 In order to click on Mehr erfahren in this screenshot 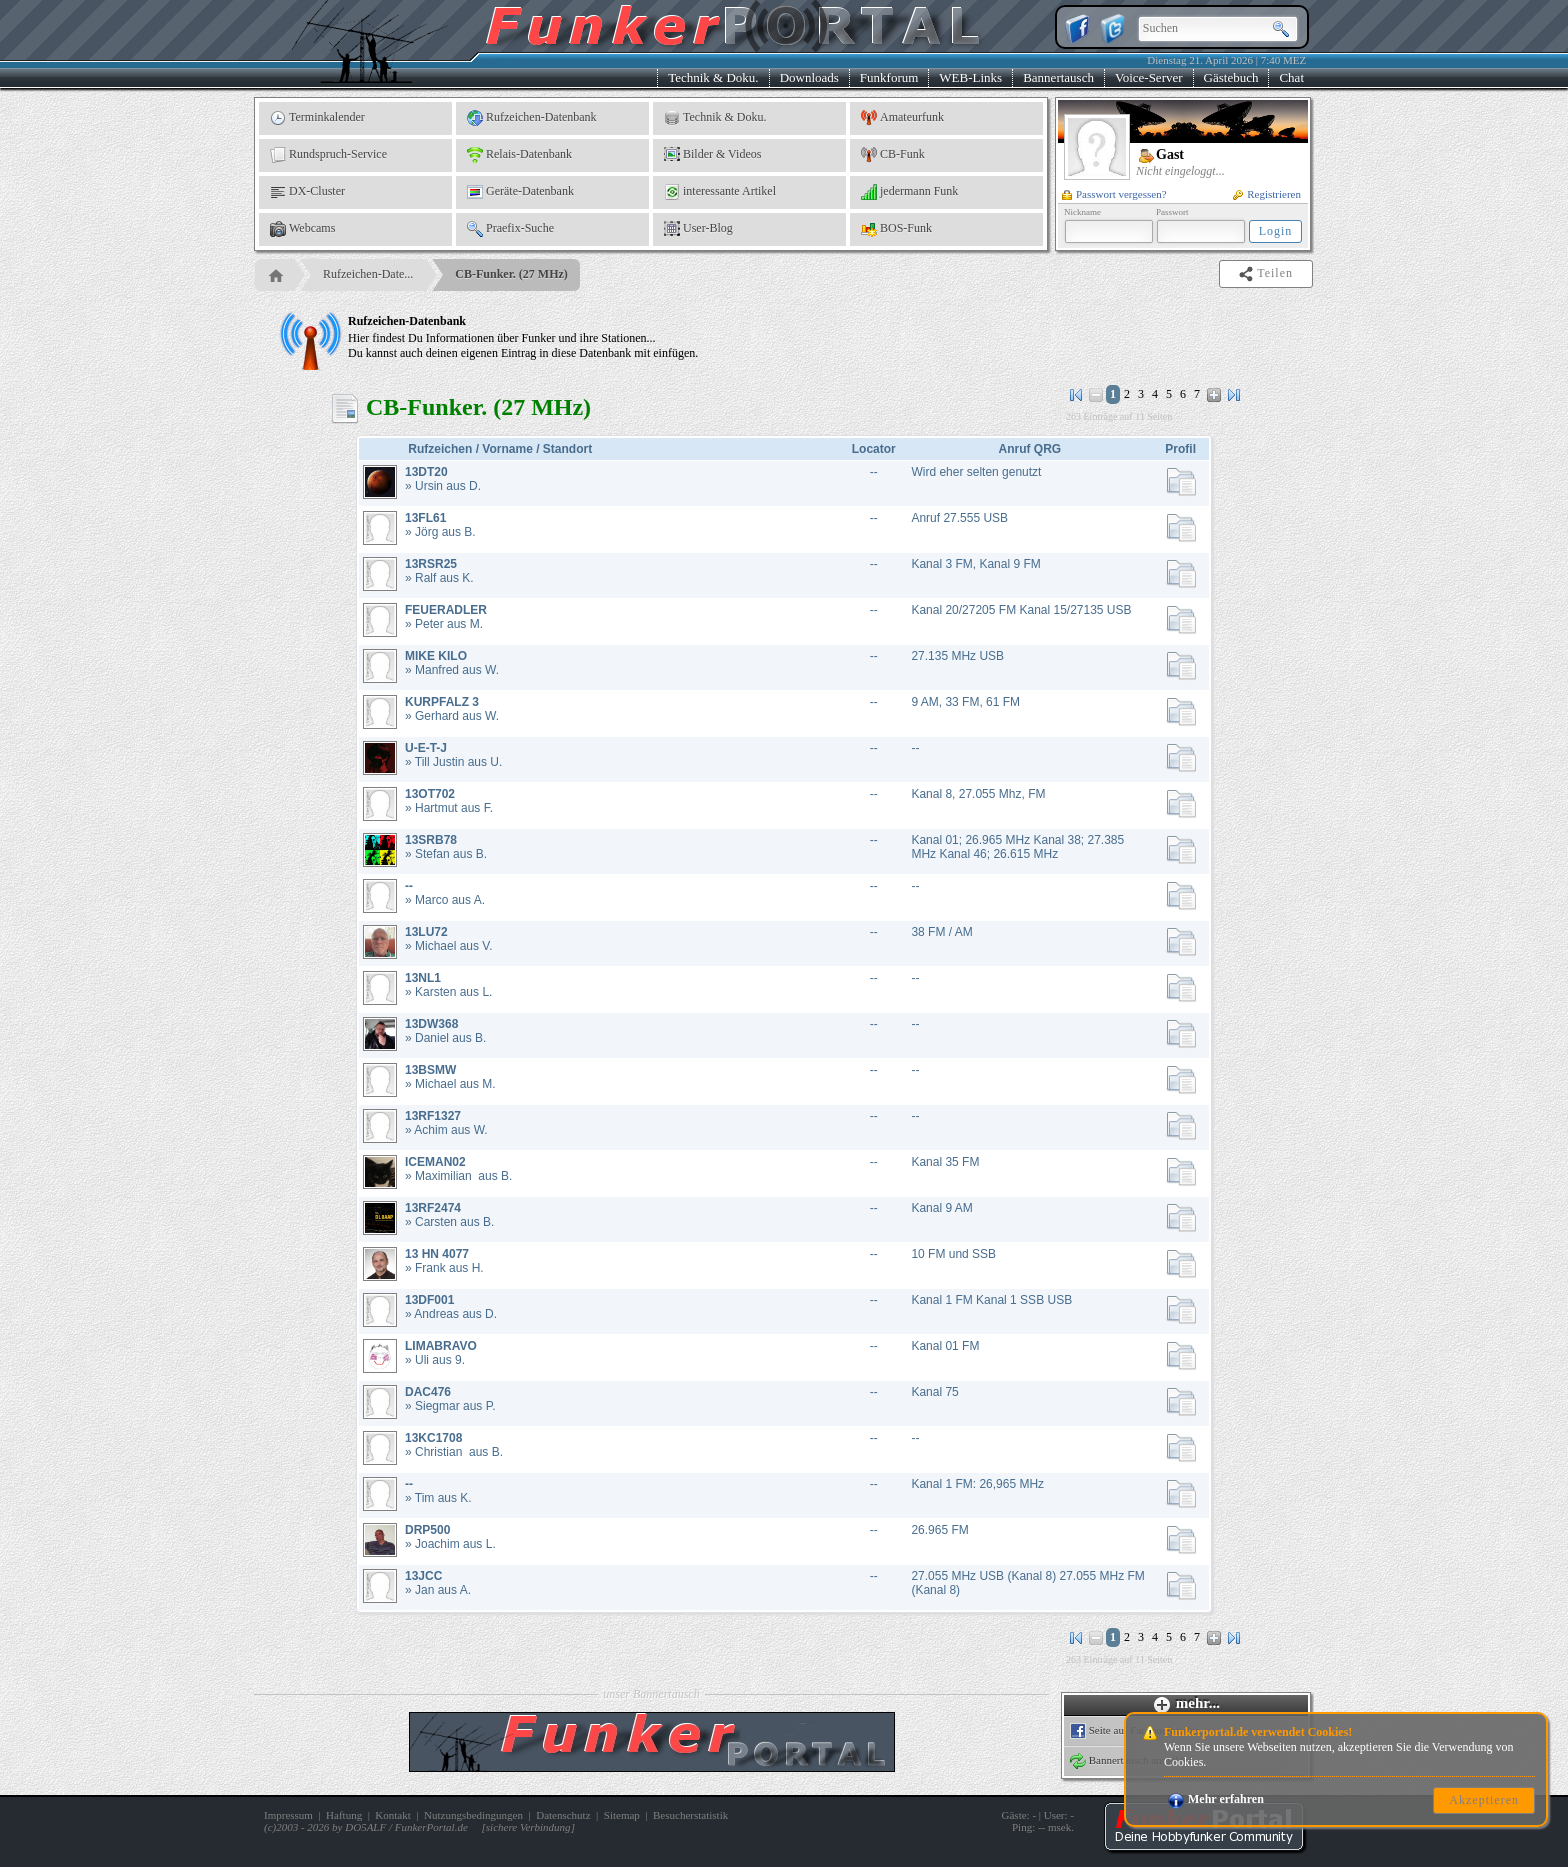, I will do `click(1216, 1799)`.